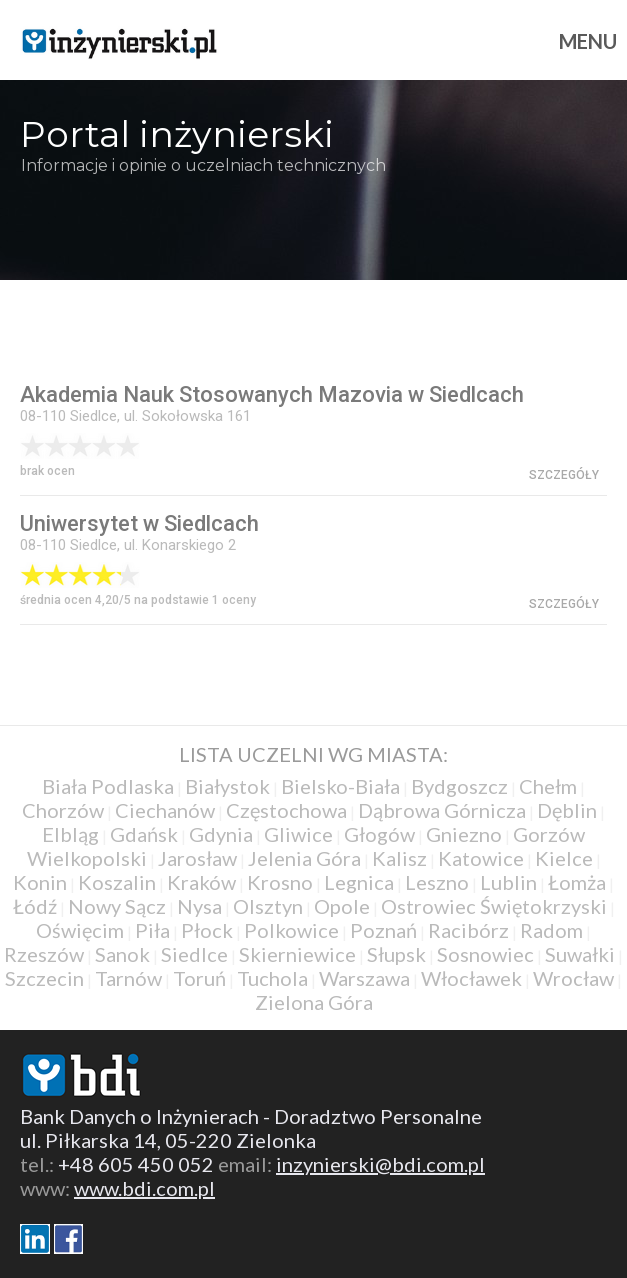 This screenshot has width=627, height=1278. What do you see at coordinates (197, 858) in the screenshot?
I see `Jarosław` at bounding box center [197, 858].